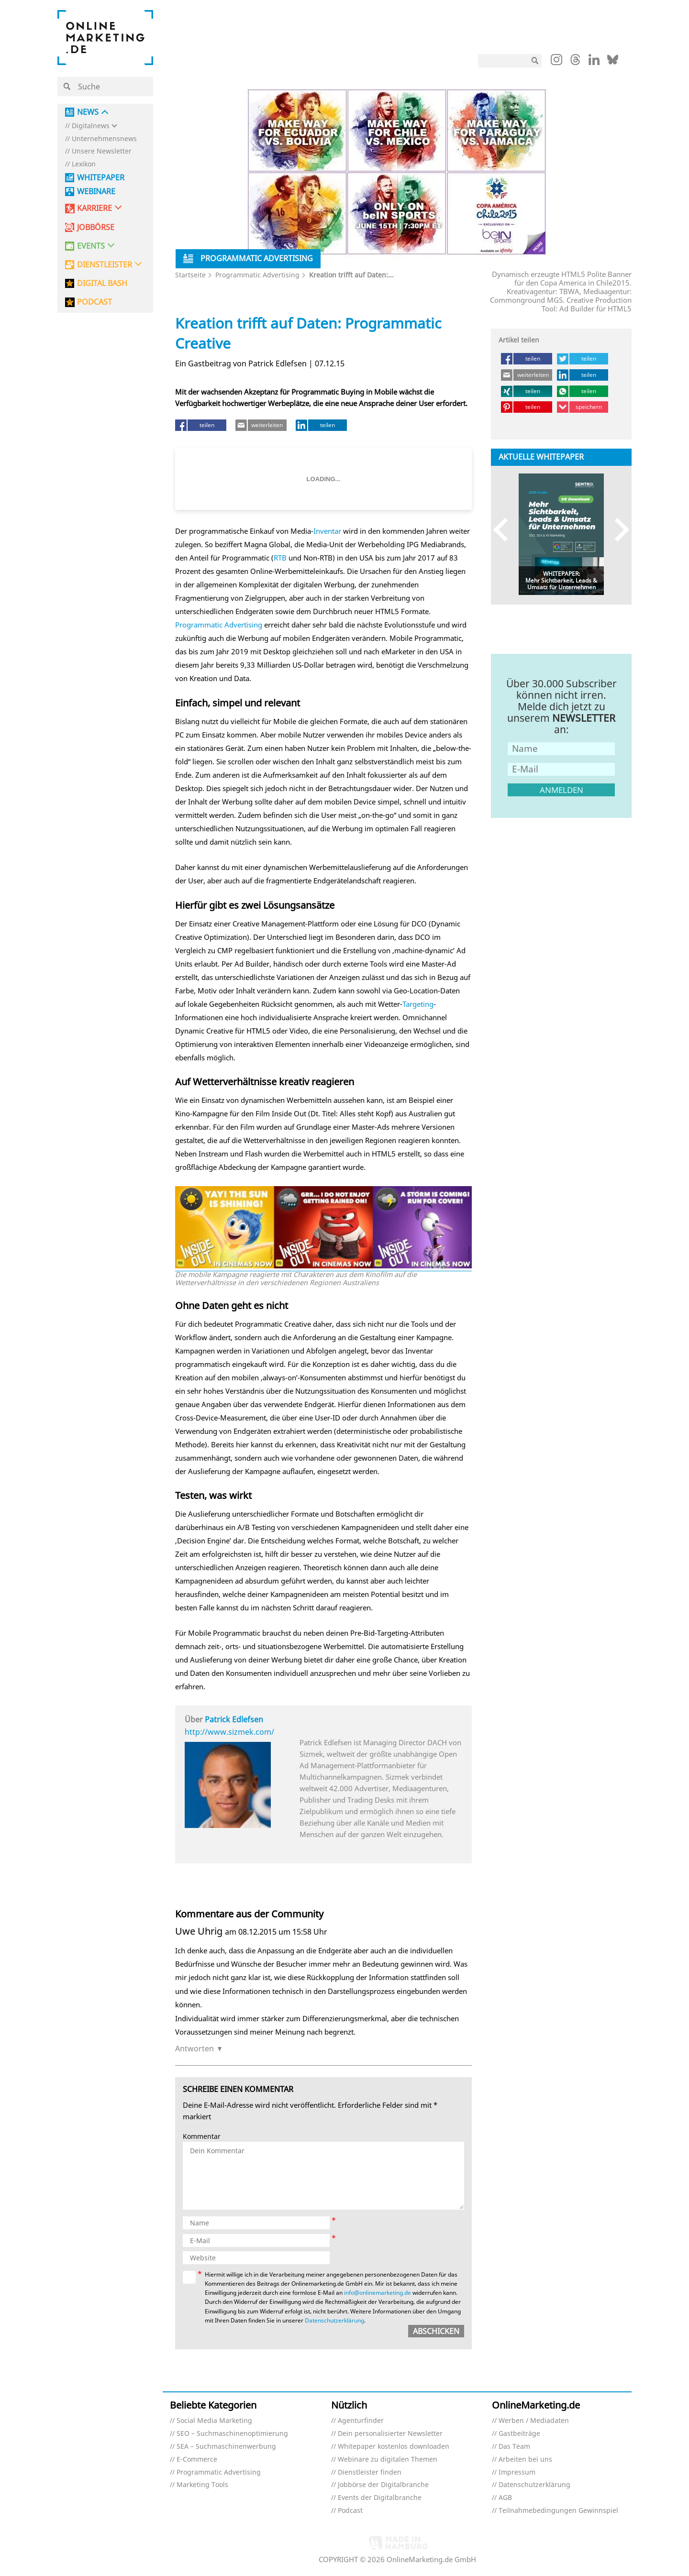 Image resolution: width=689 pixels, height=2576 pixels. Describe the element at coordinates (104, 139) in the screenshot. I see `Unternehmensnews` at that location.